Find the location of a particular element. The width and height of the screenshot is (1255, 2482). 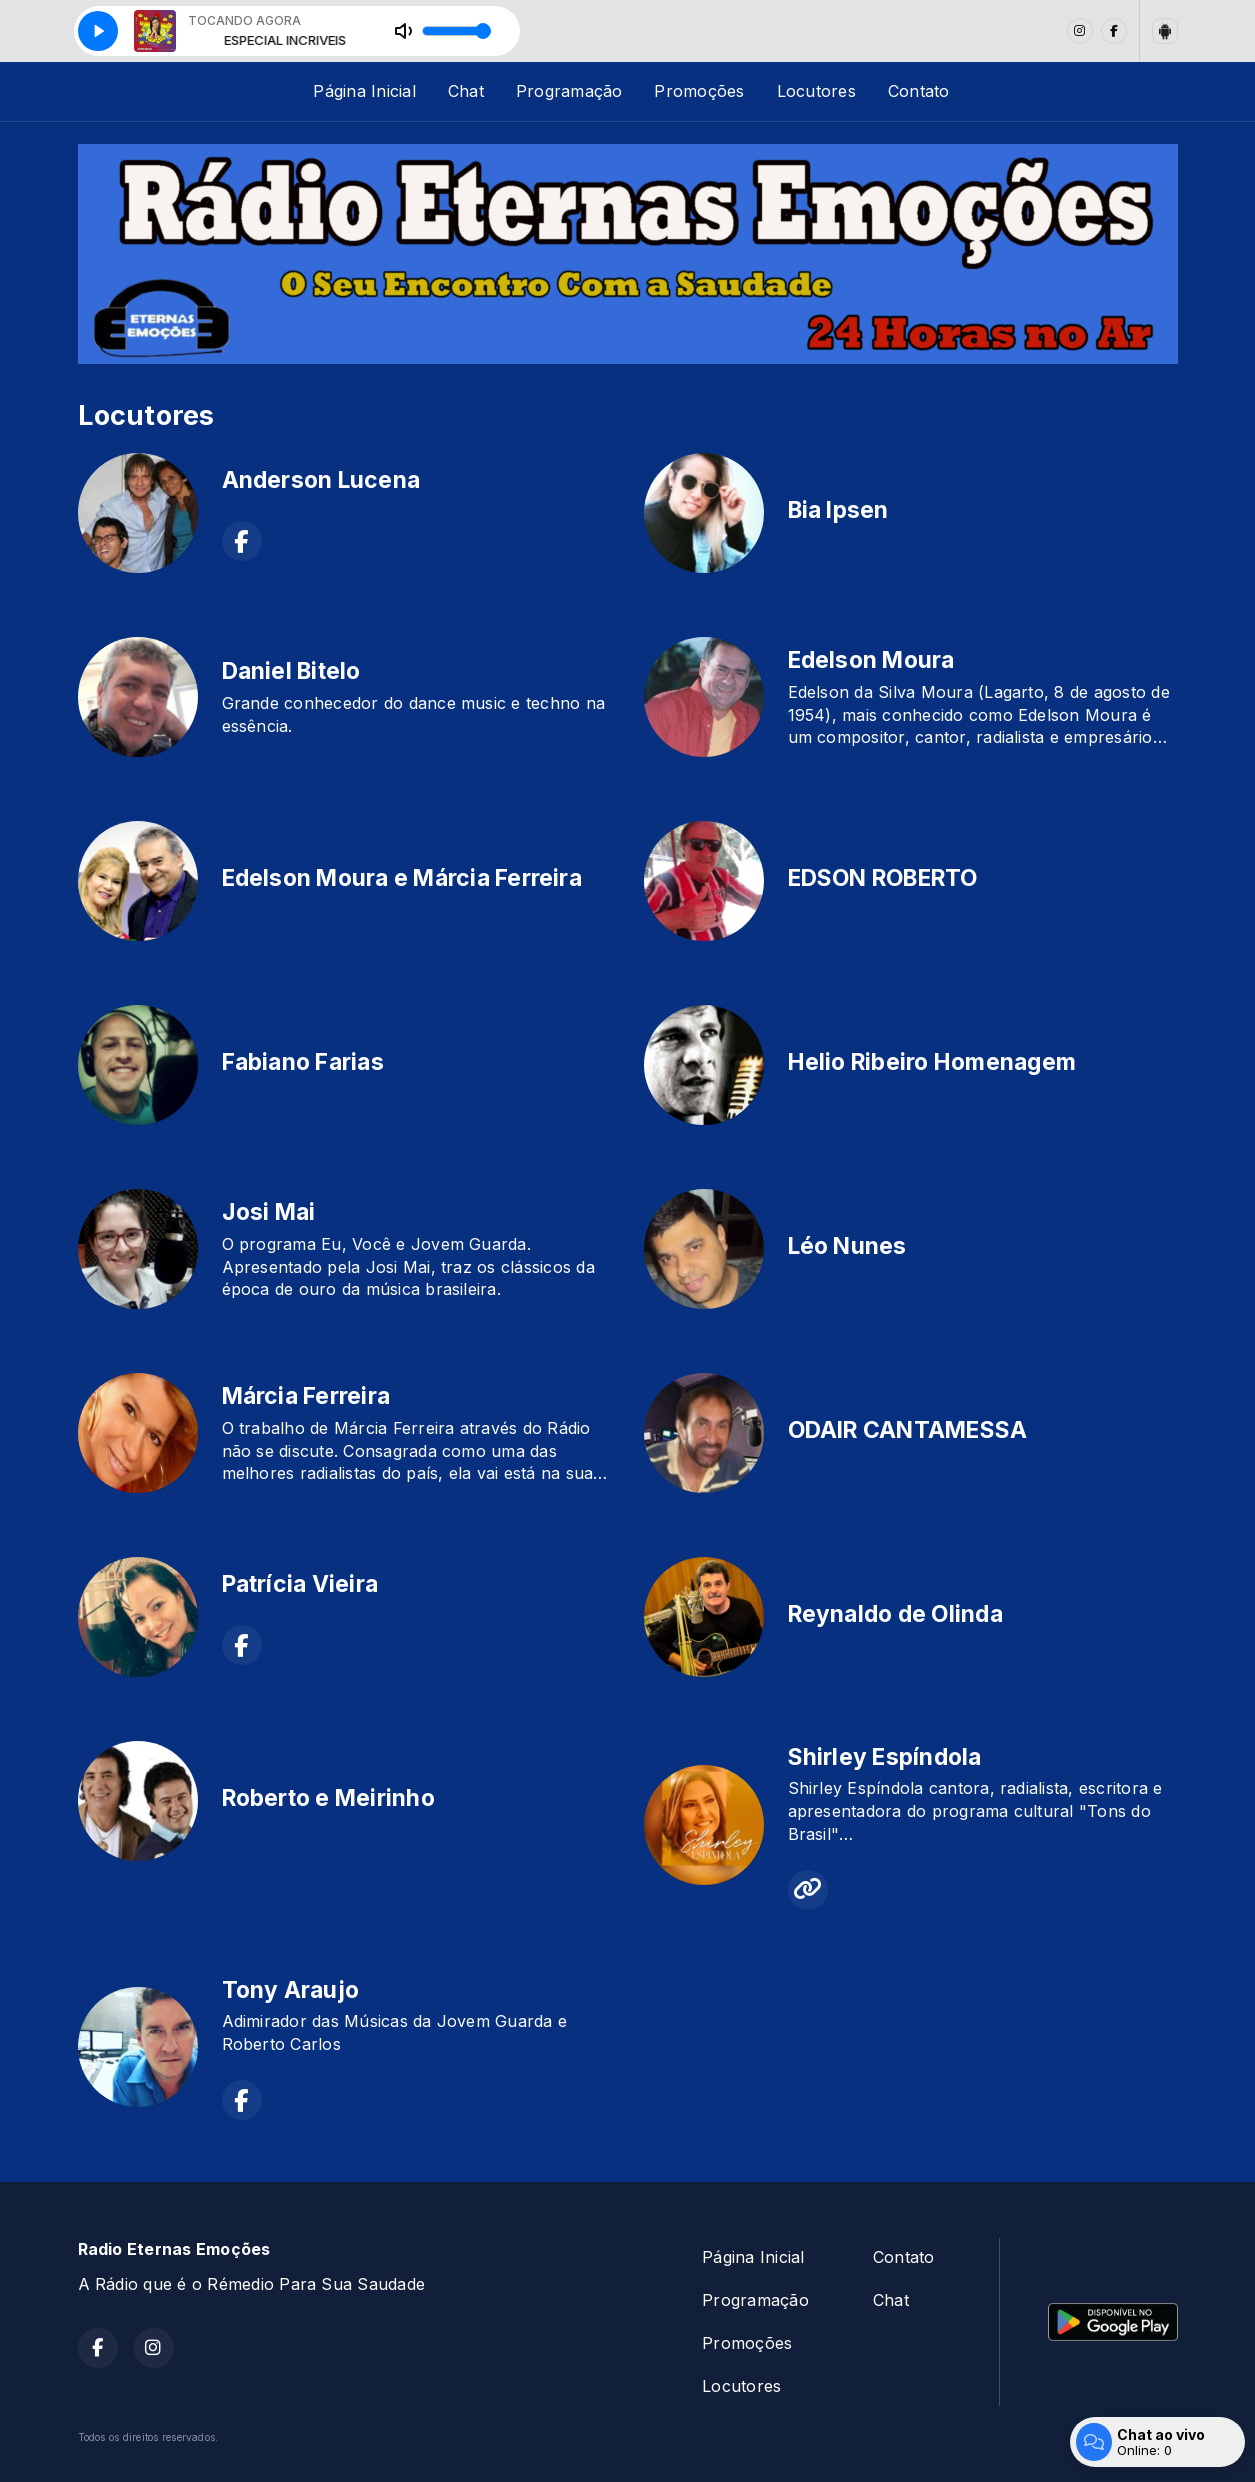

Tony Araujo is located at coordinates (291, 1990).